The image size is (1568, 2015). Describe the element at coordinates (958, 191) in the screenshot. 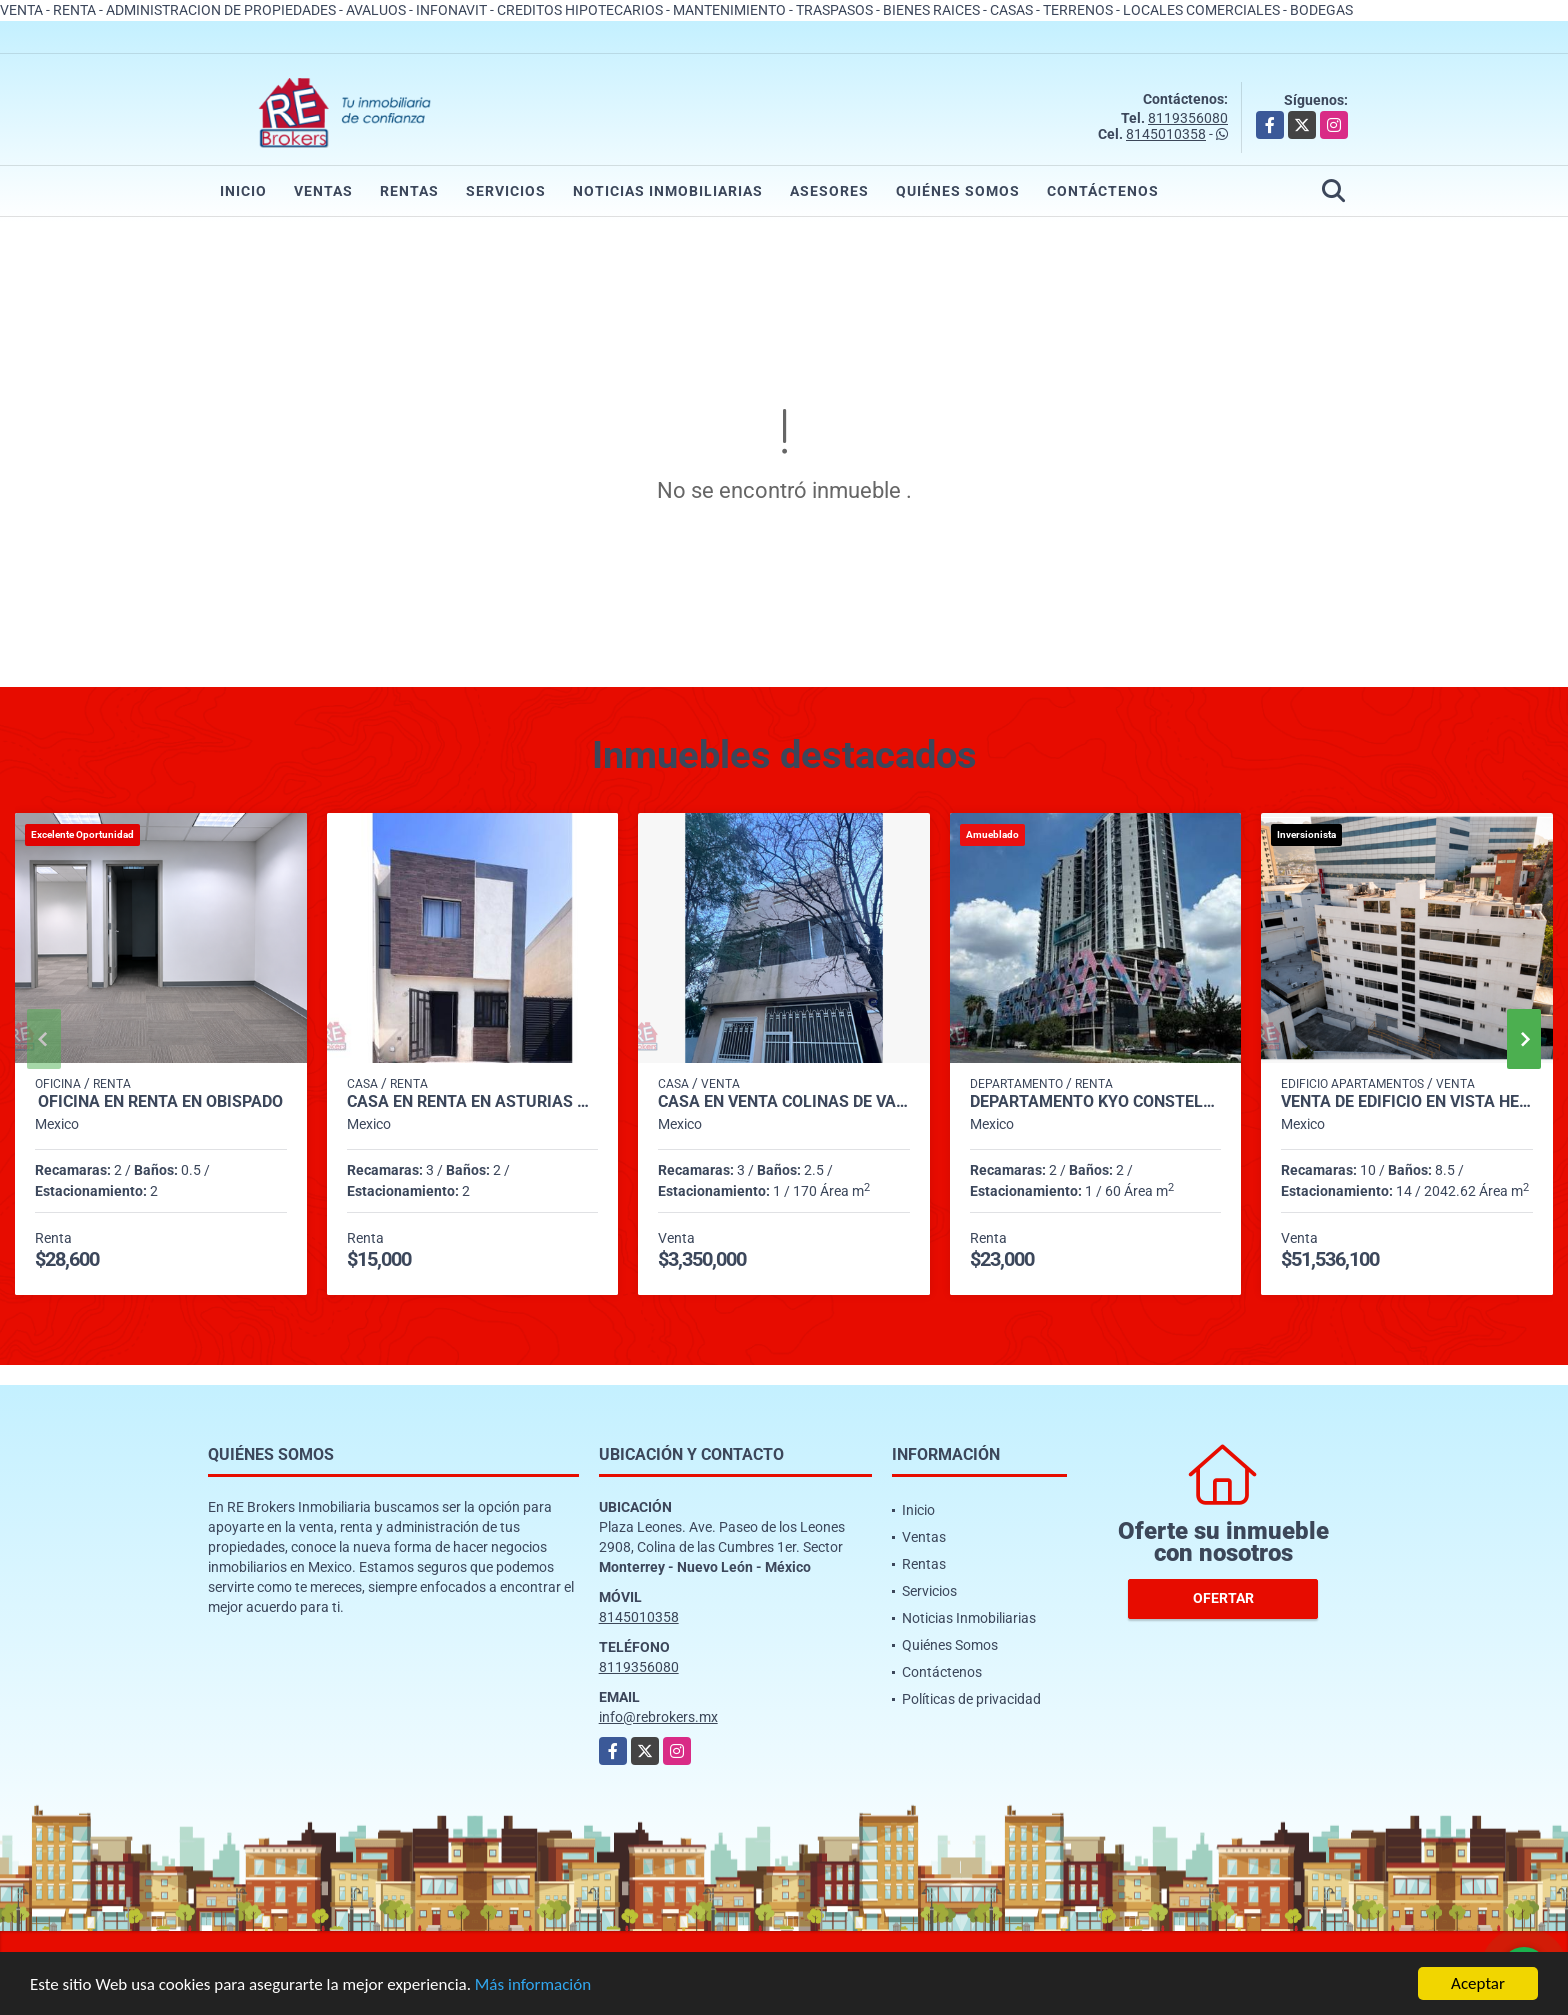

I see `Quiénes Somos` at that location.